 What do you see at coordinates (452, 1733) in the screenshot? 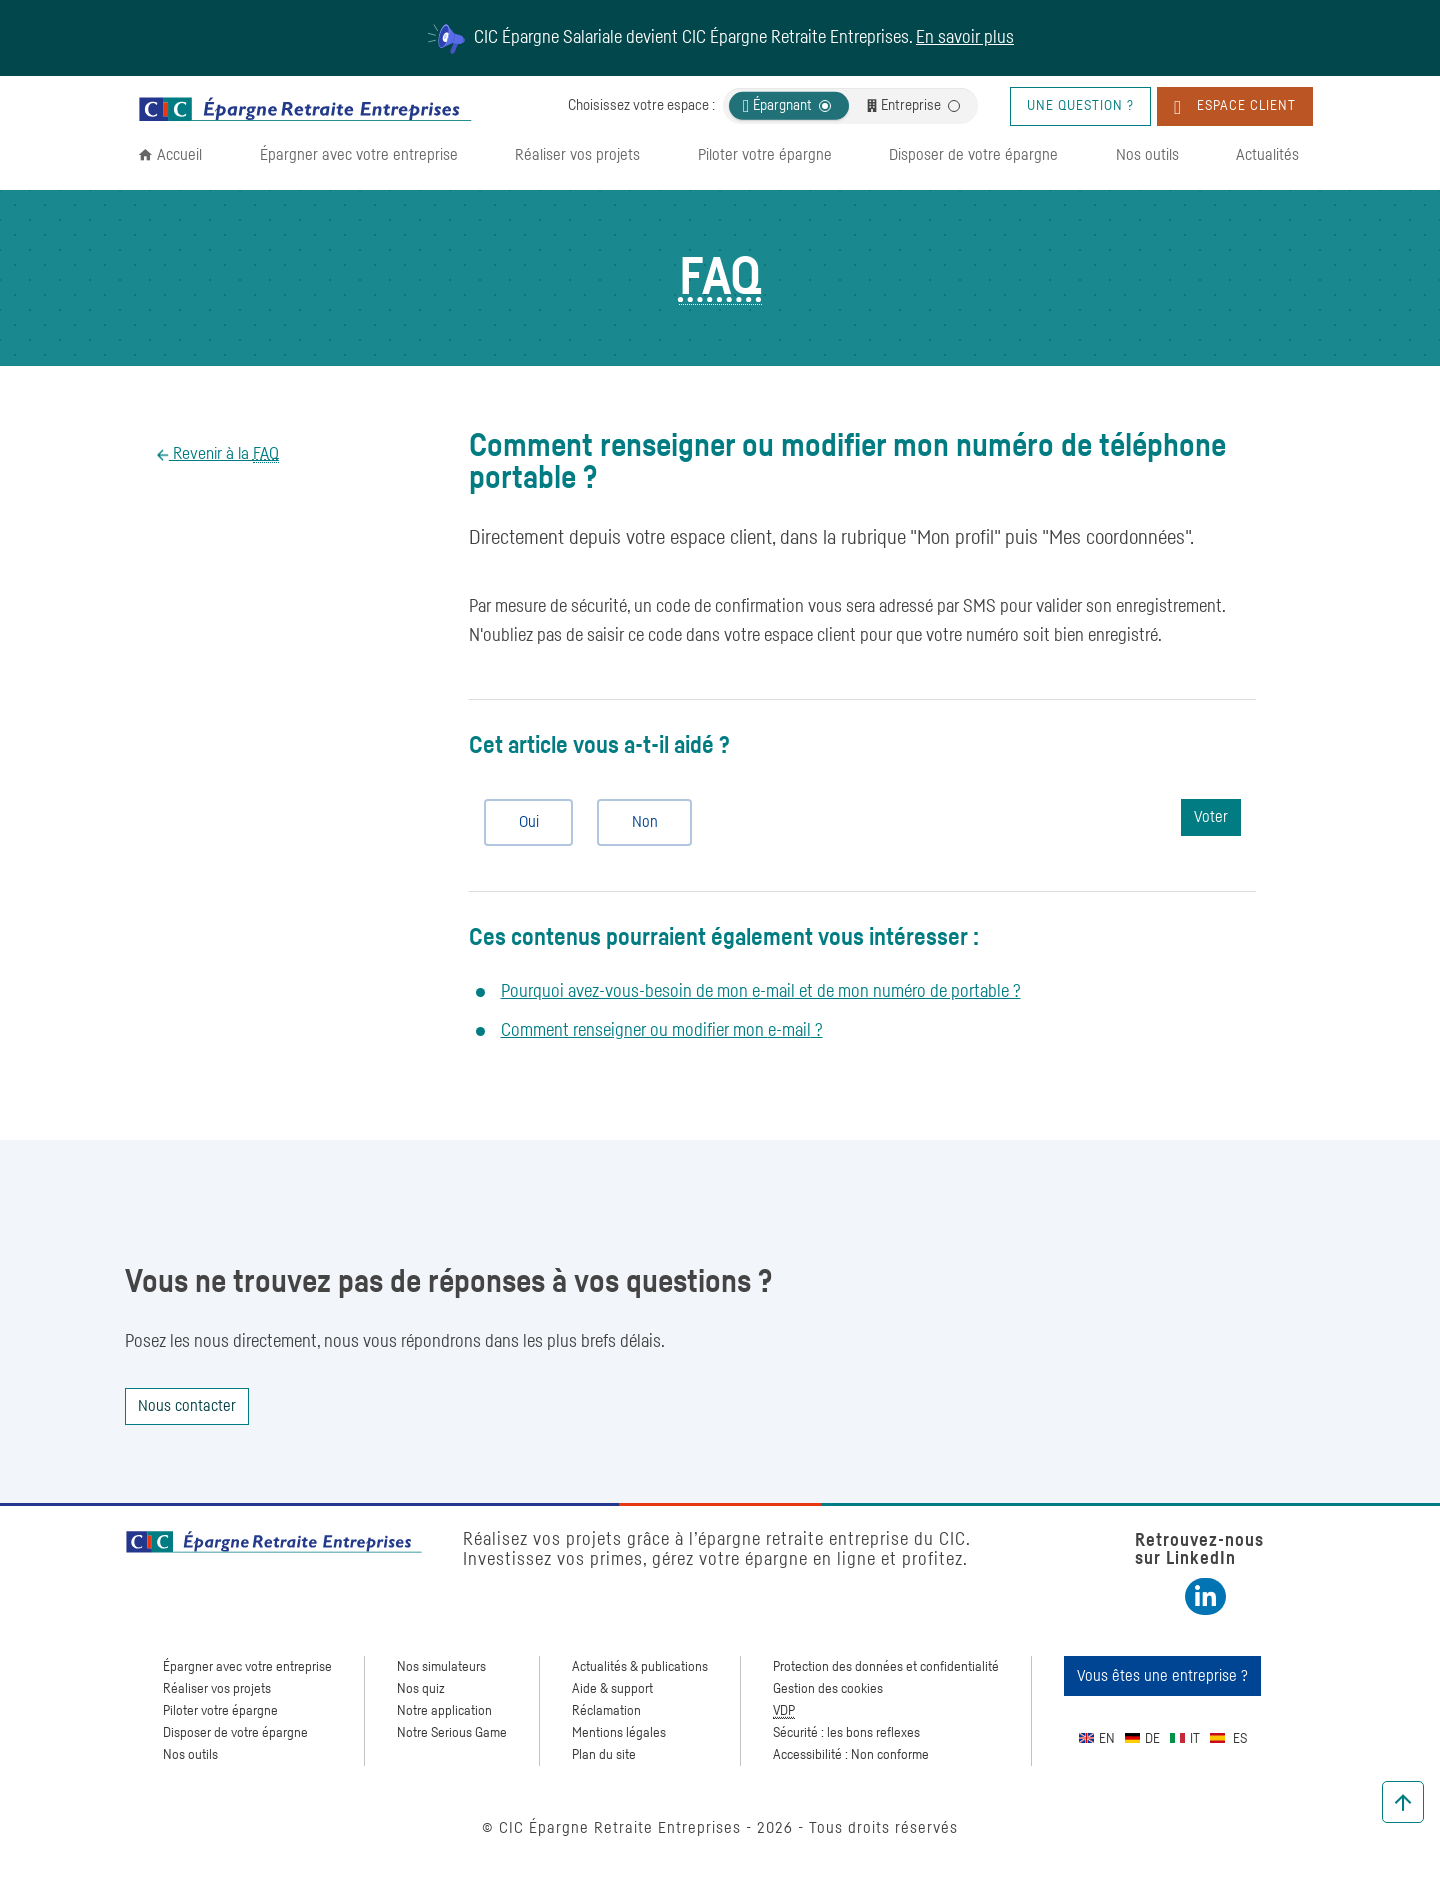
I see `Notre Serious Game` at bounding box center [452, 1733].